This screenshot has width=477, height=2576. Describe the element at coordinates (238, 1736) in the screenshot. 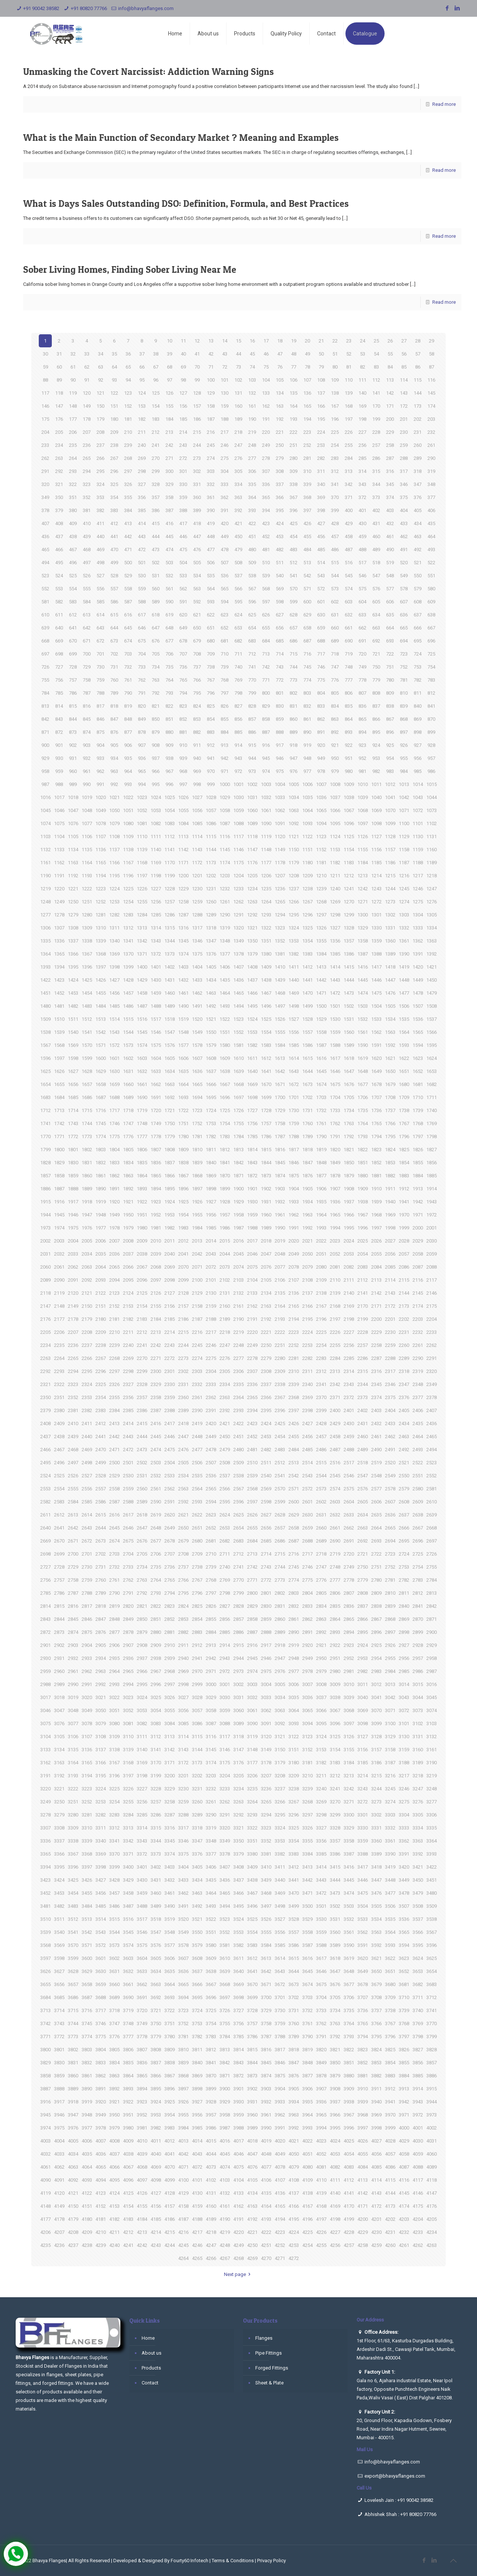

I see `3118` at that location.